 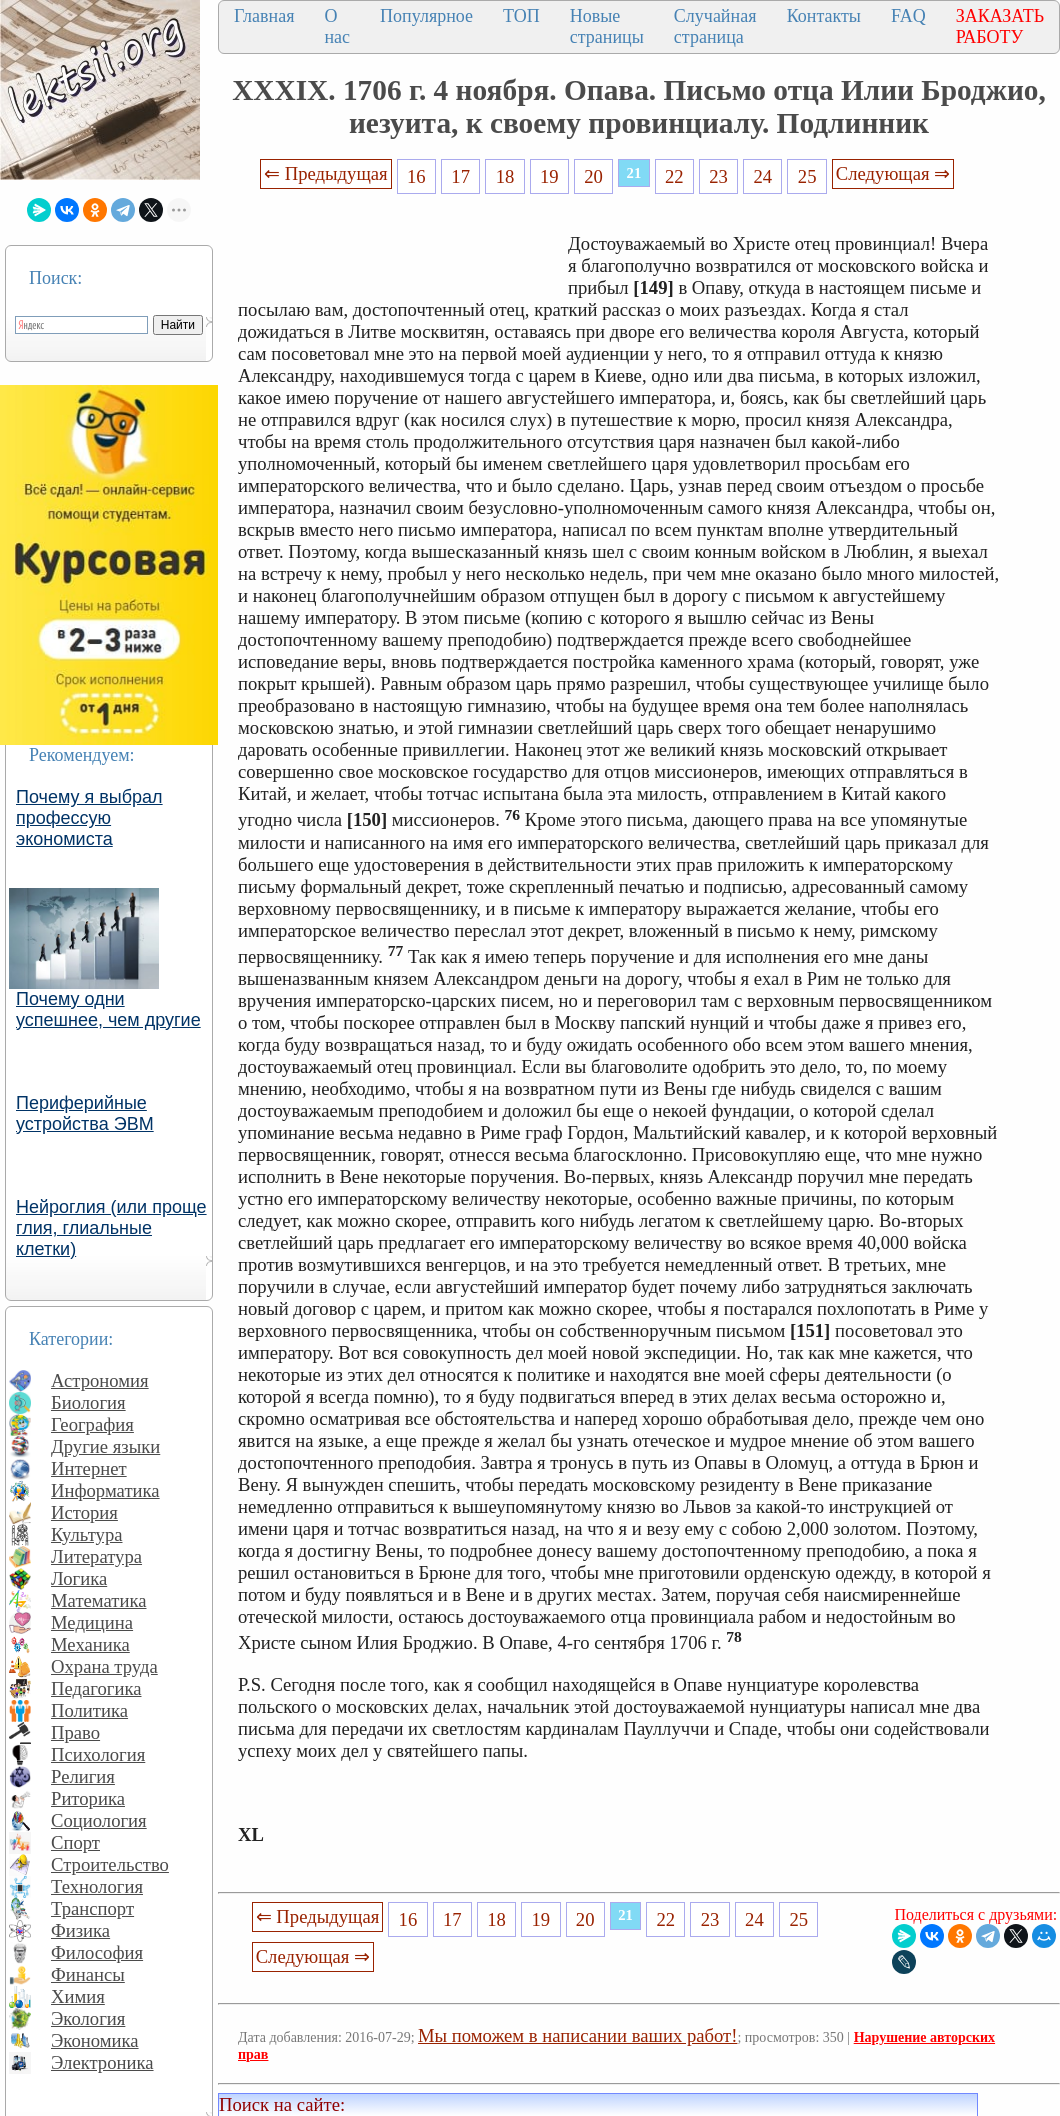 I want to click on Популярное, so click(x=426, y=16).